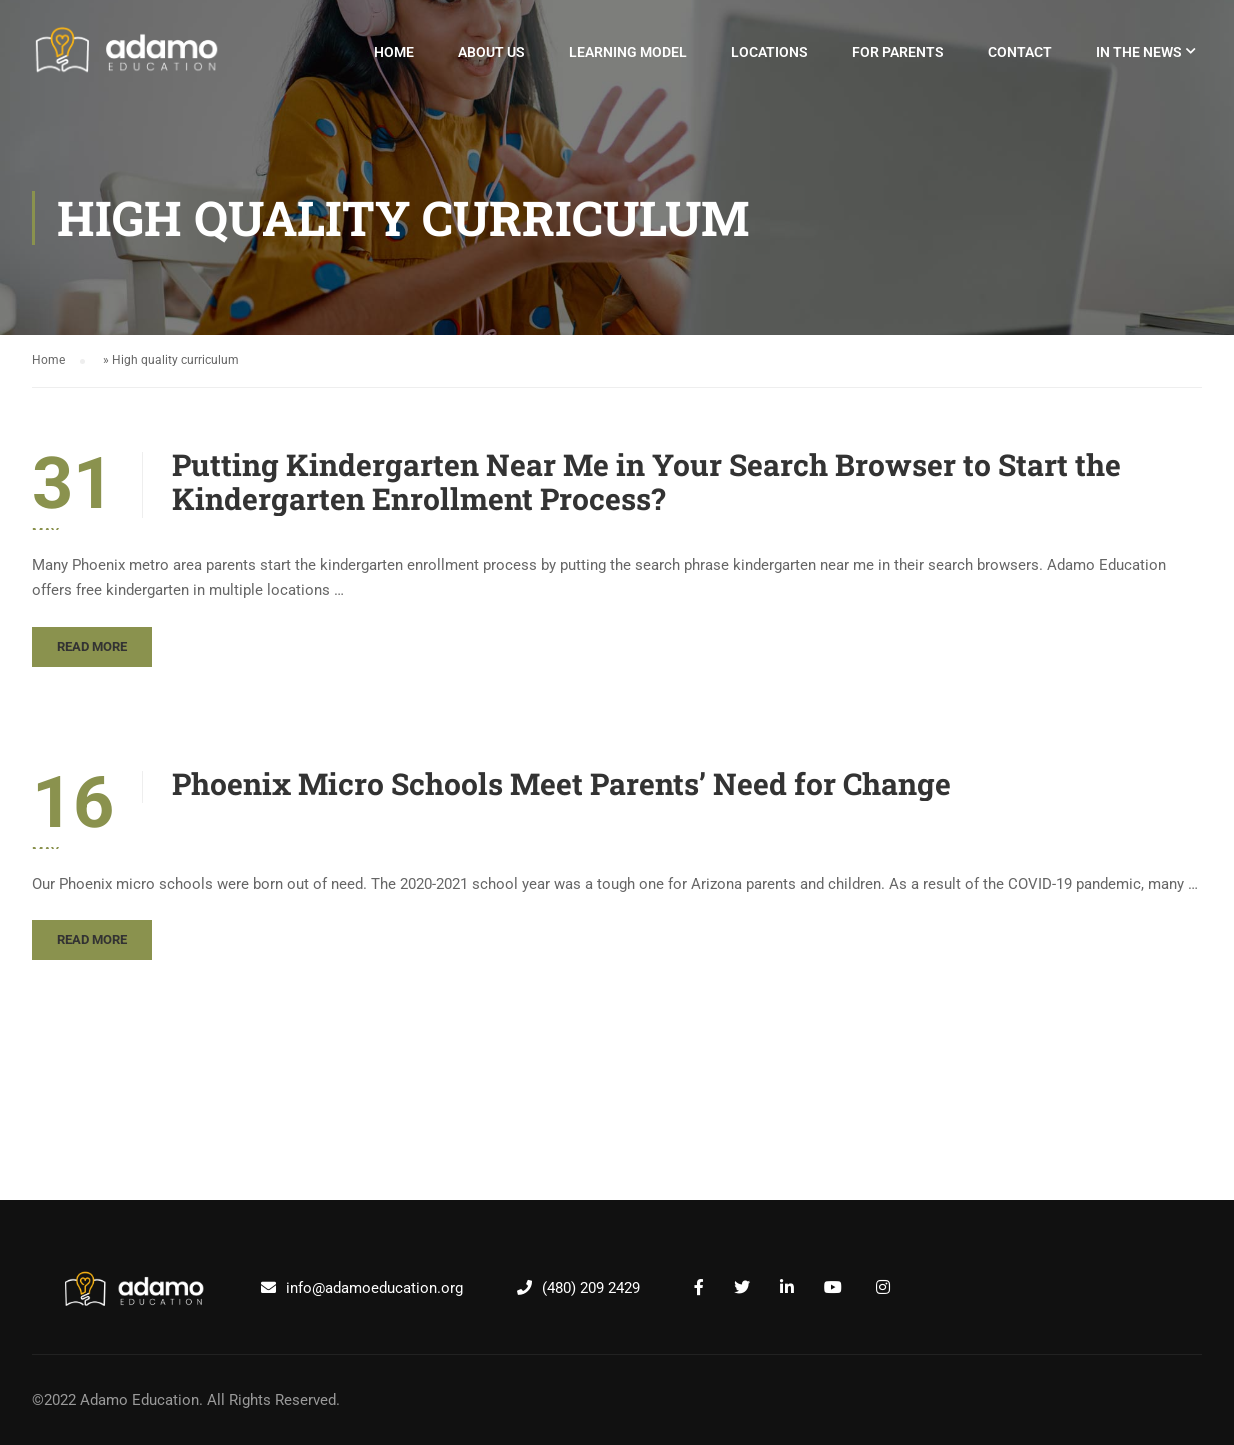 The width and height of the screenshot is (1234, 1445). Describe the element at coordinates (628, 52) in the screenshot. I see `Learning Model` at that location.